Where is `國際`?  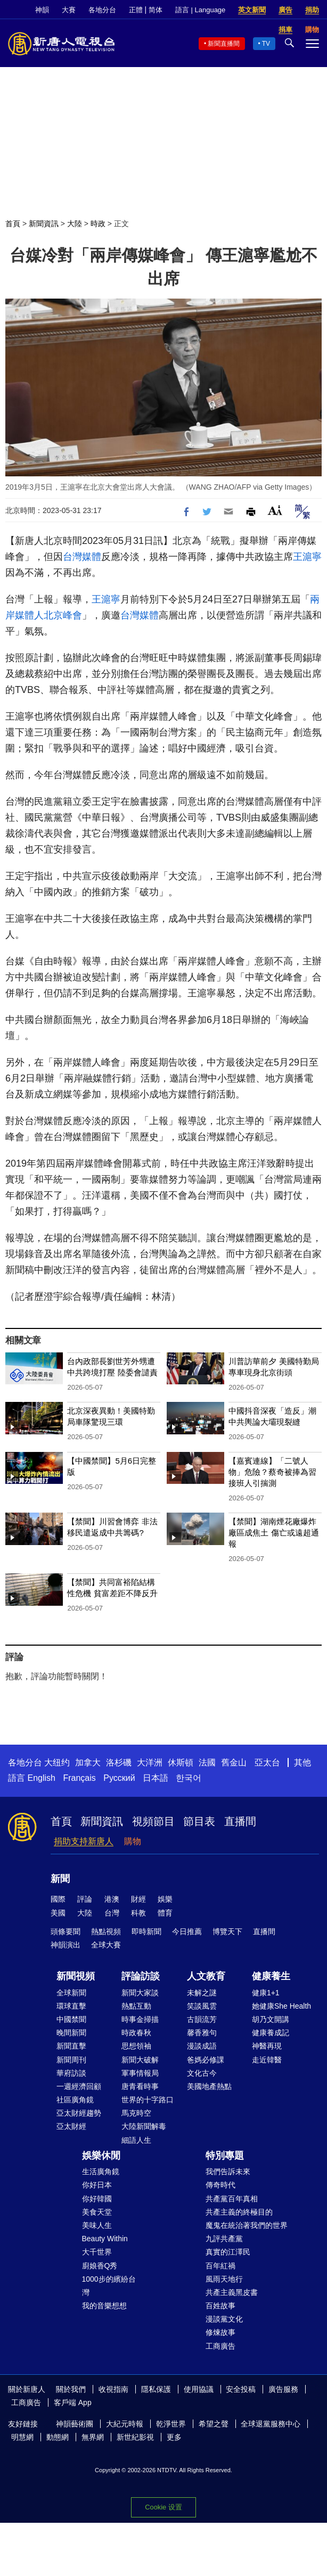 國際 is located at coordinates (58, 1899).